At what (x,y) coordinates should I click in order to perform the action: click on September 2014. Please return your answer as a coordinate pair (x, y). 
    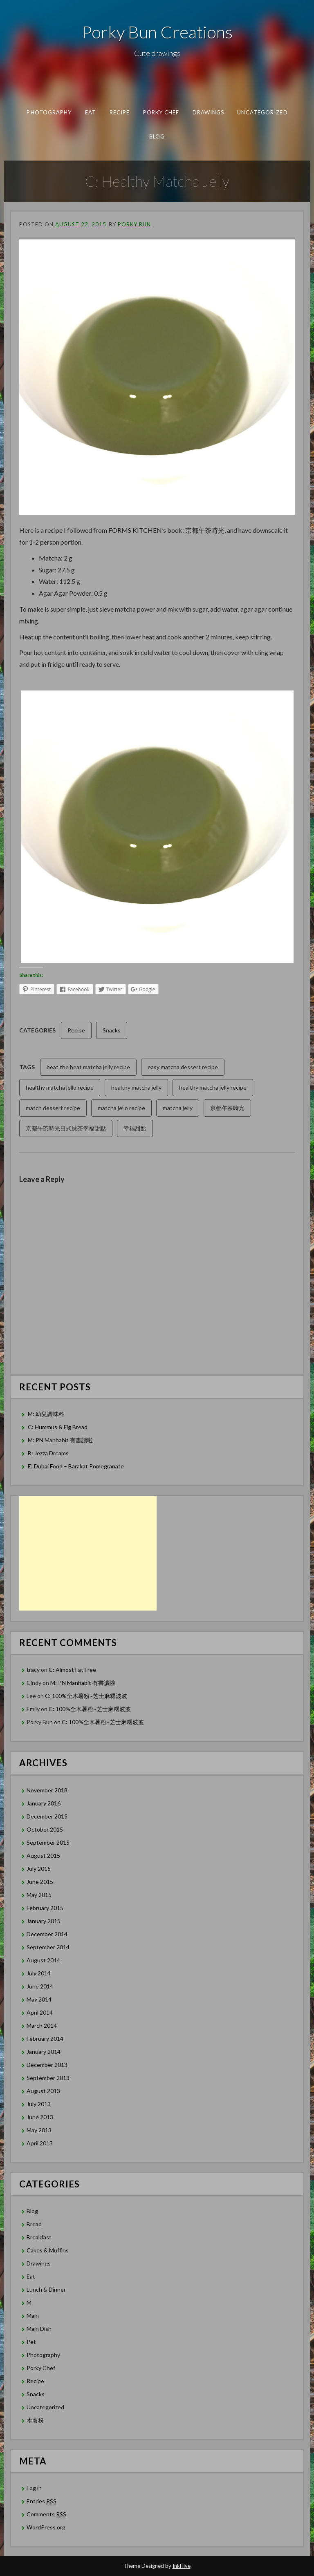
    Looking at the image, I should click on (48, 1947).